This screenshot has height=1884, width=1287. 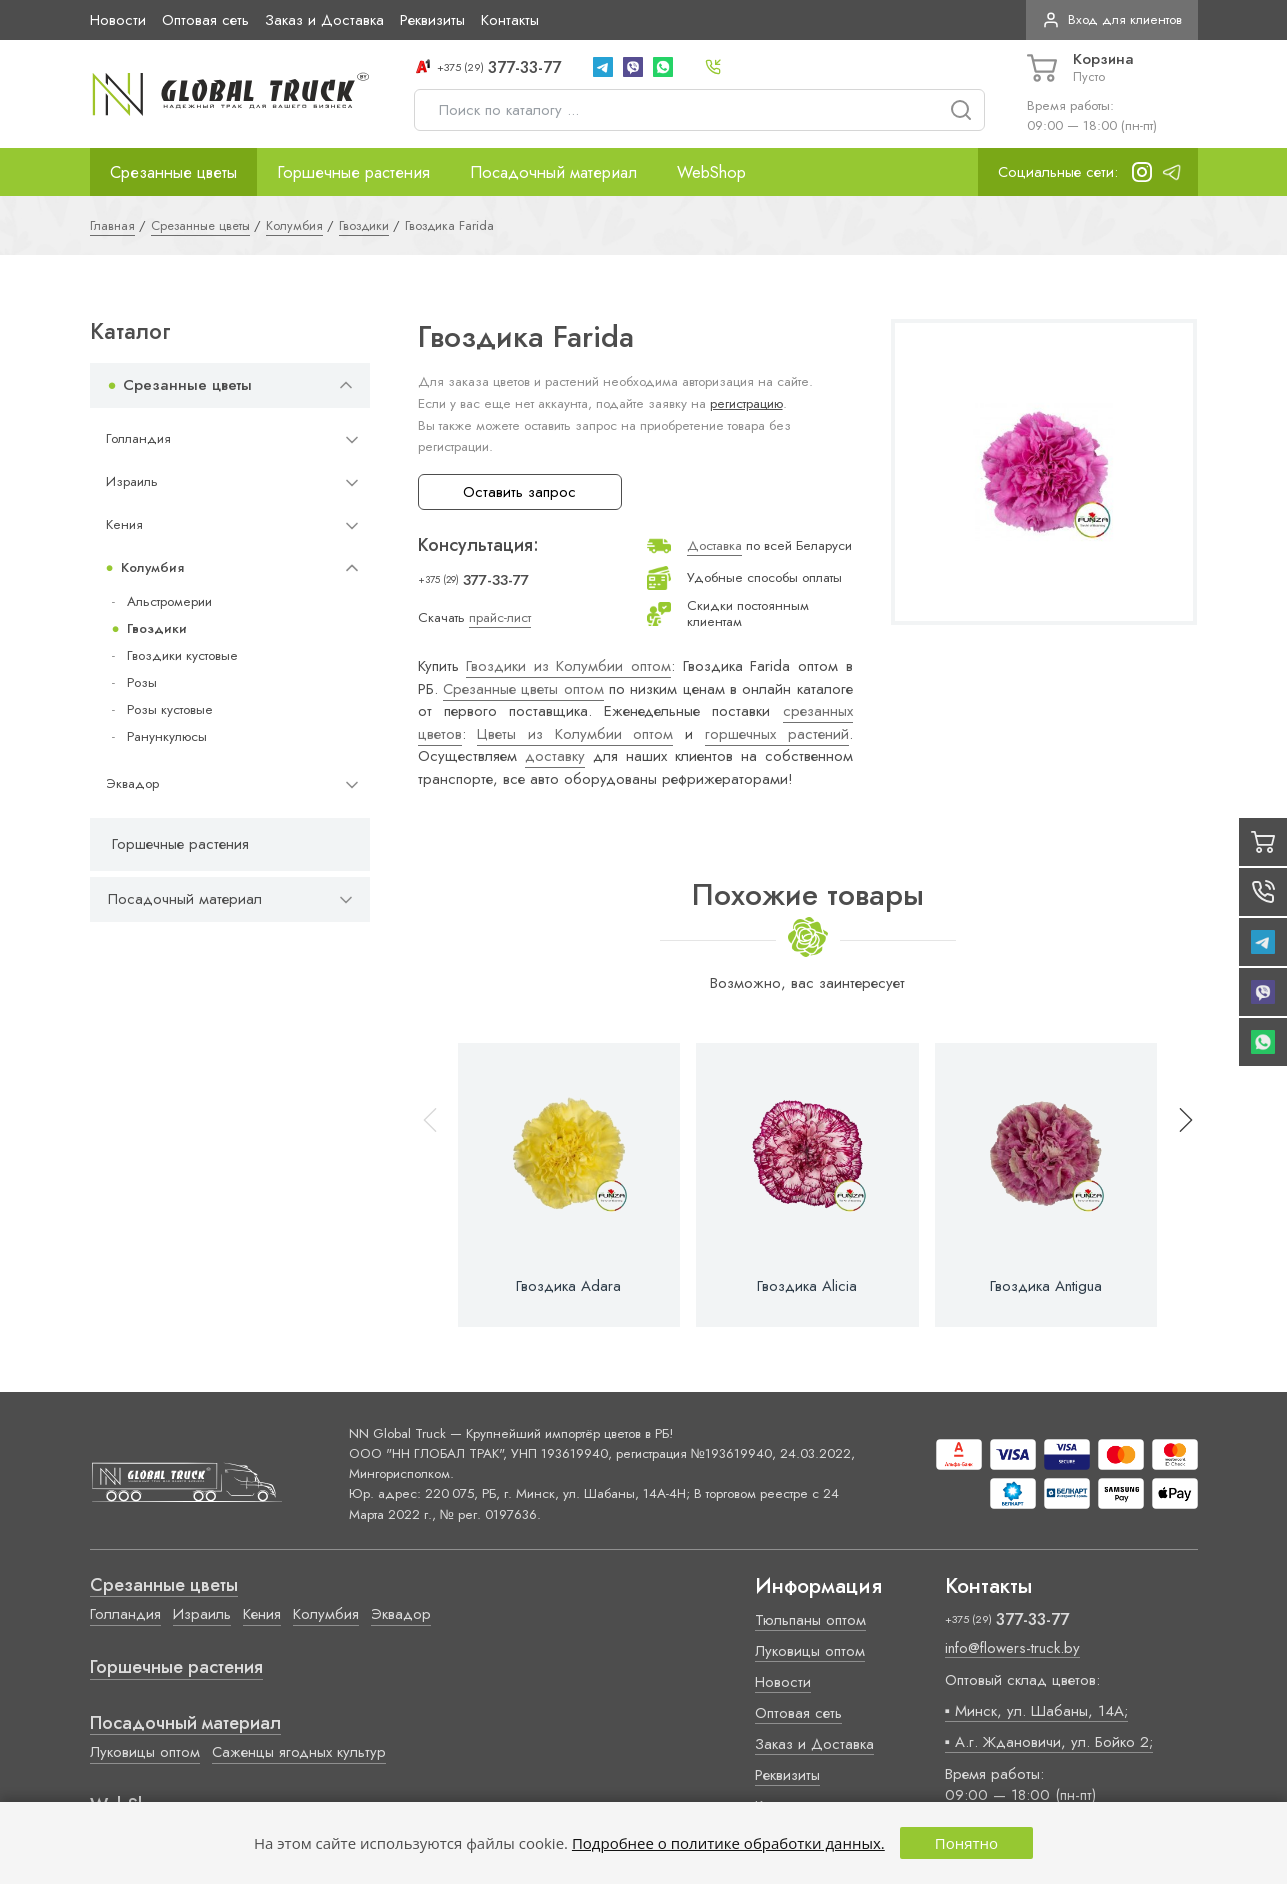 What do you see at coordinates (324, 20) in the screenshot?
I see `Заказ и Доставка` at bounding box center [324, 20].